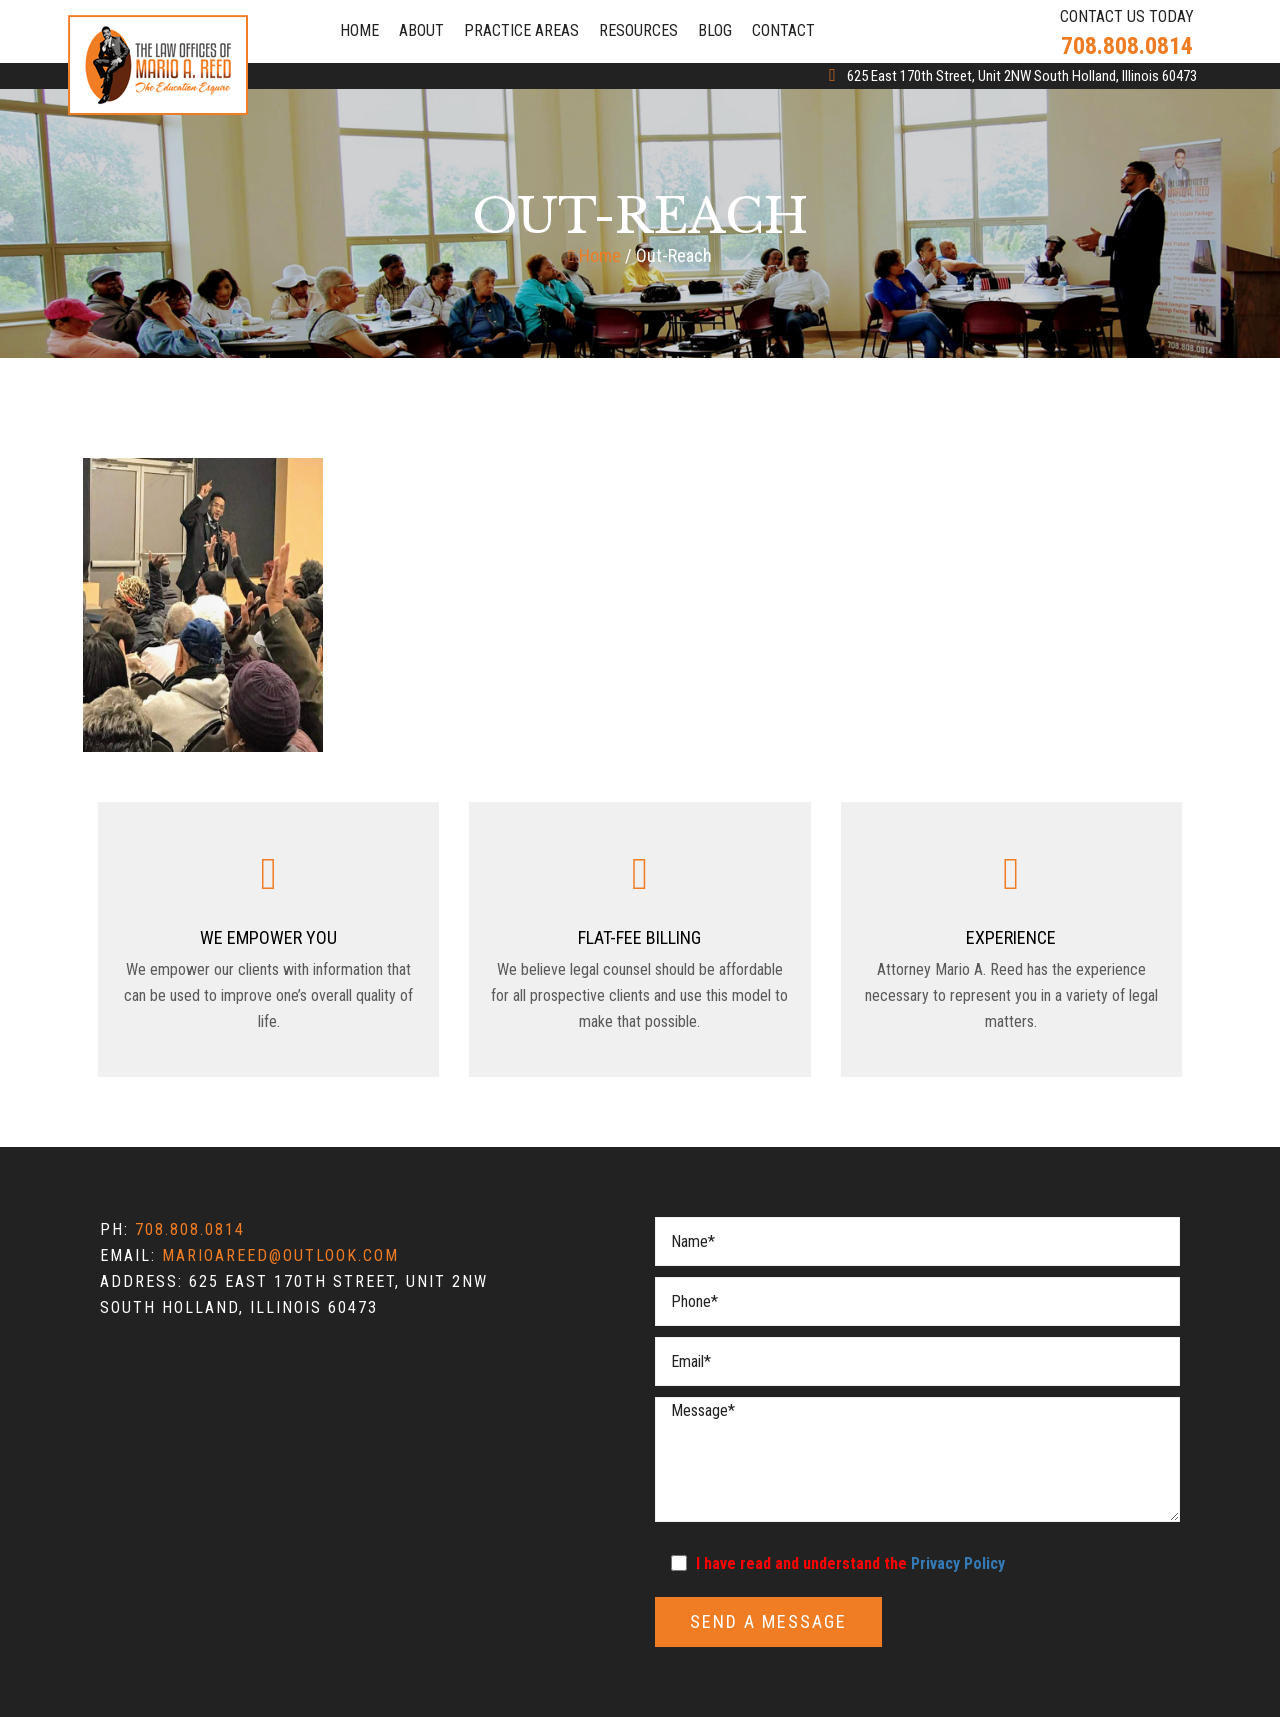 The width and height of the screenshot is (1280, 1717). What do you see at coordinates (190, 1229) in the screenshot?
I see `708.808.0814` at bounding box center [190, 1229].